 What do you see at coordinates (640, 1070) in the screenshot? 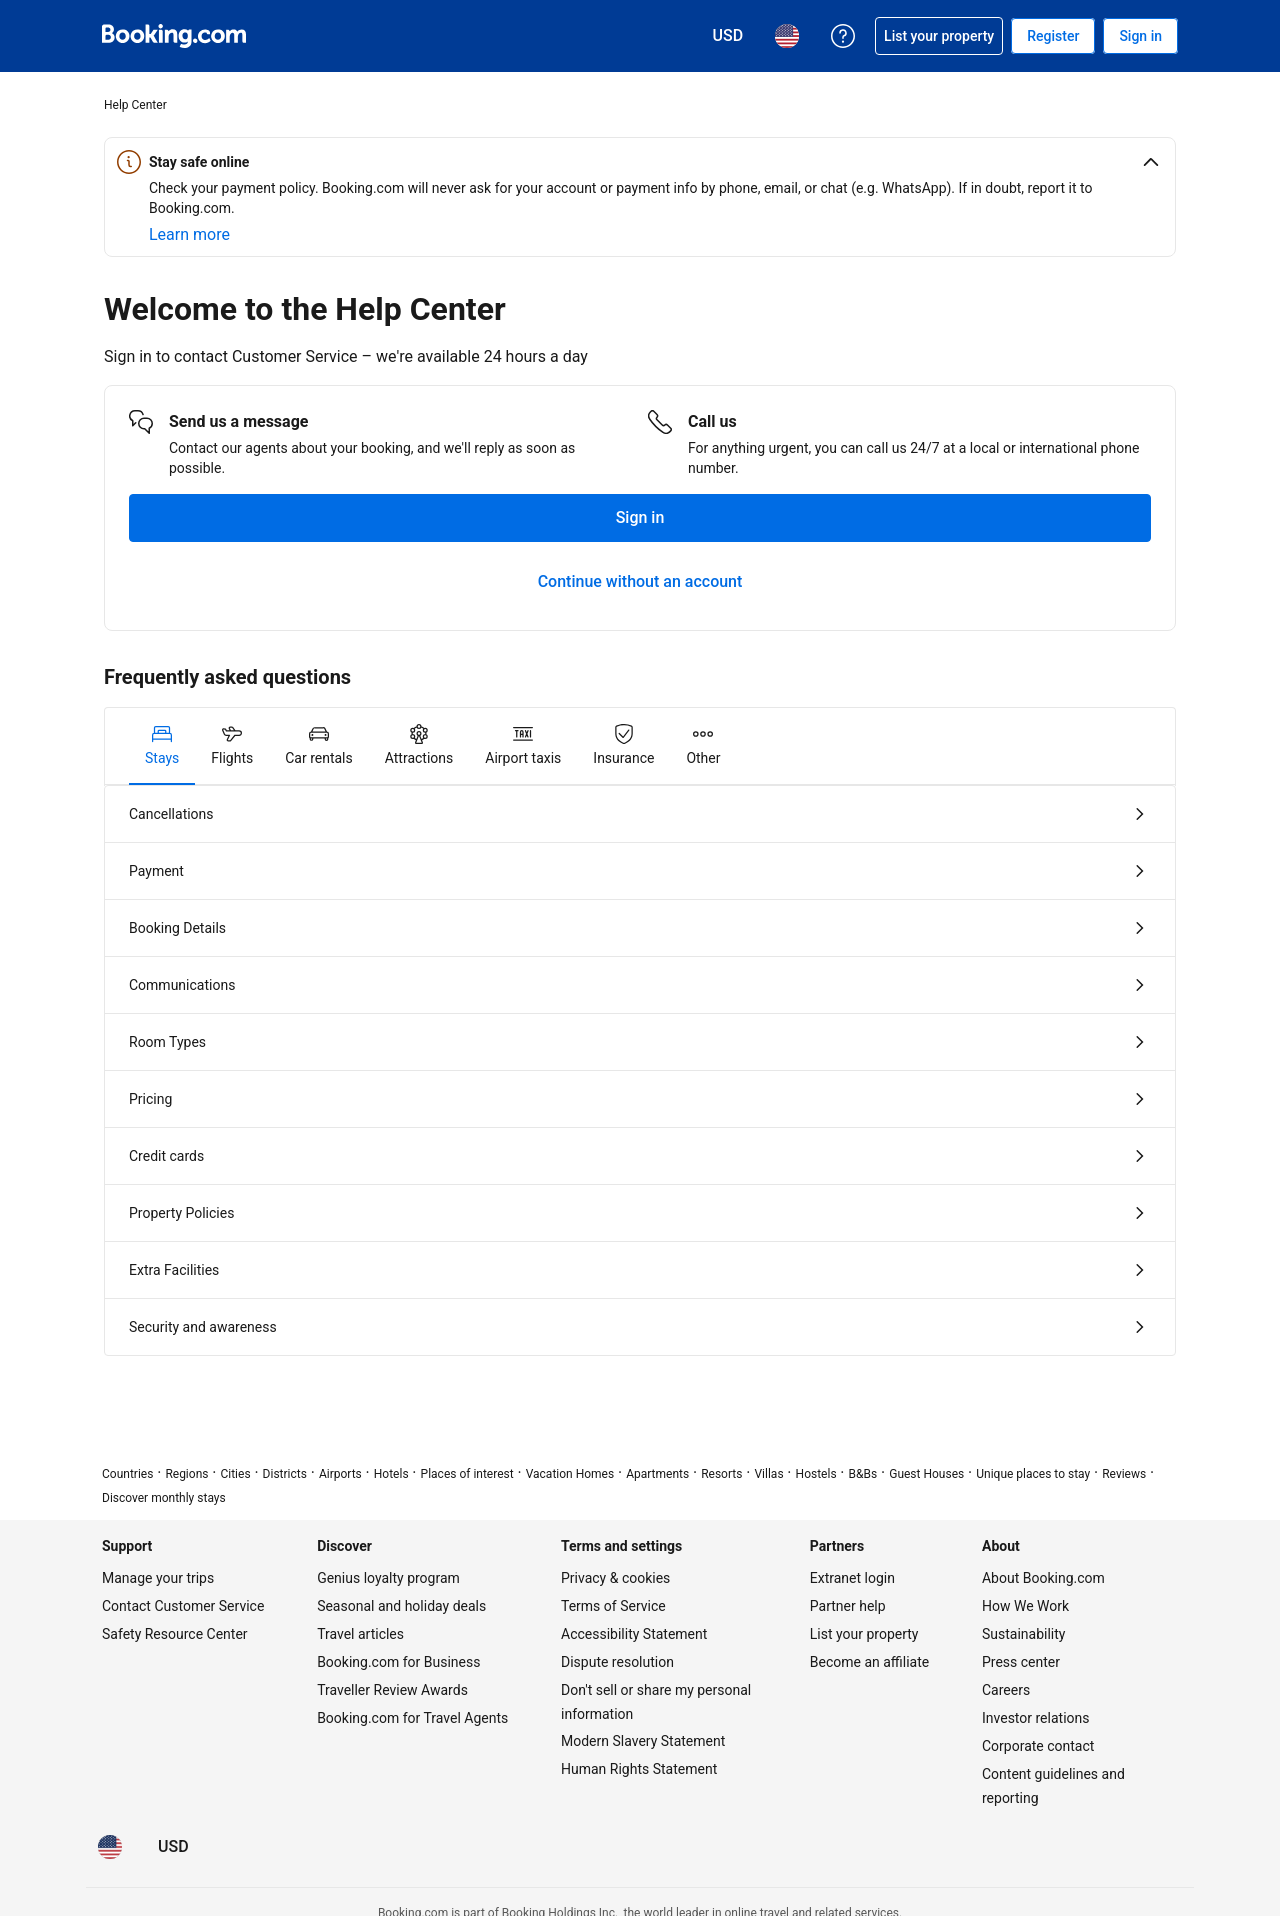
I see `[tabpanel]` at bounding box center [640, 1070].